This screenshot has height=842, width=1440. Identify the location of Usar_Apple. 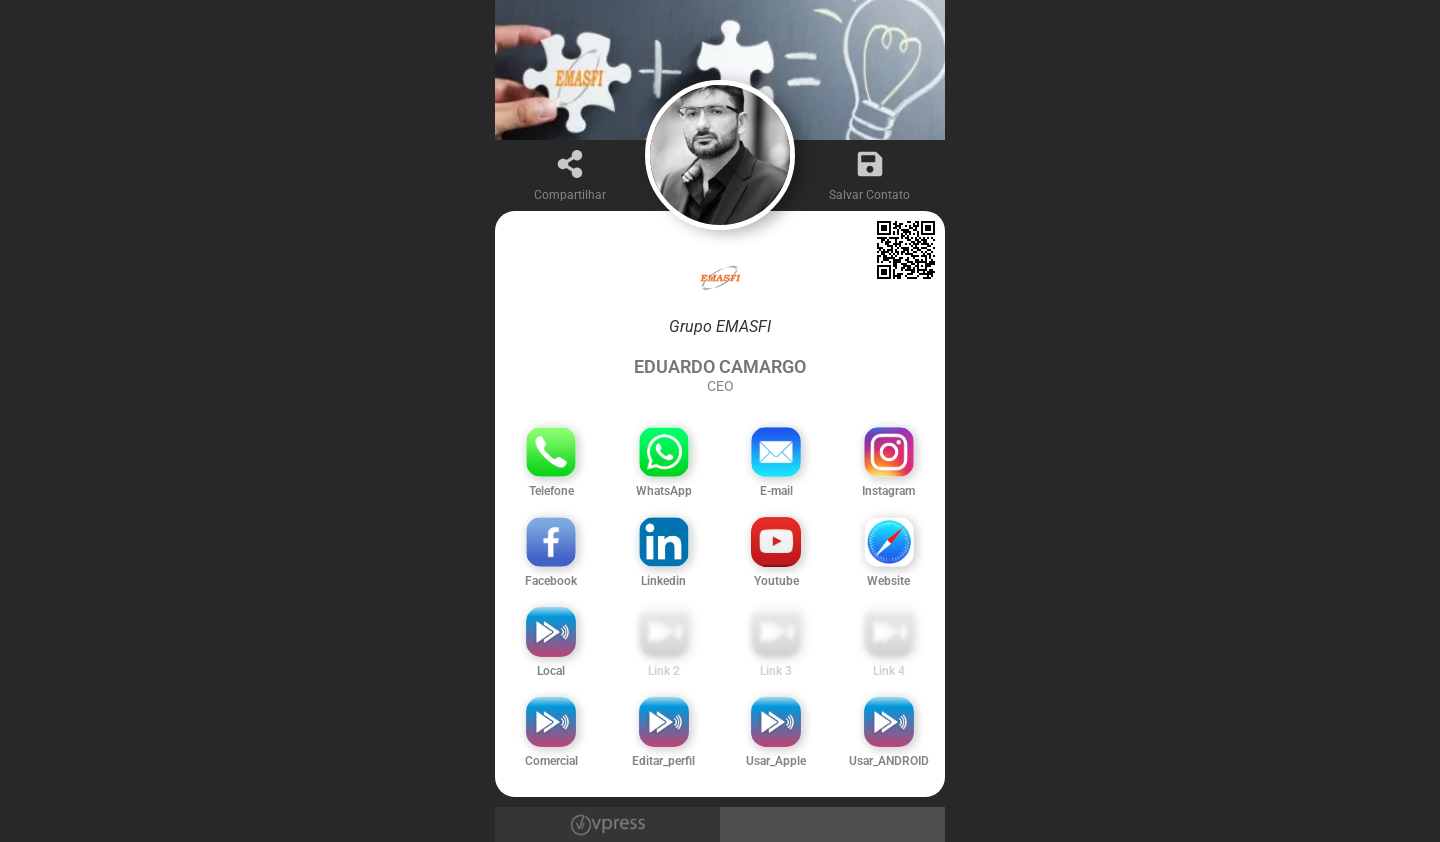
(776, 761).